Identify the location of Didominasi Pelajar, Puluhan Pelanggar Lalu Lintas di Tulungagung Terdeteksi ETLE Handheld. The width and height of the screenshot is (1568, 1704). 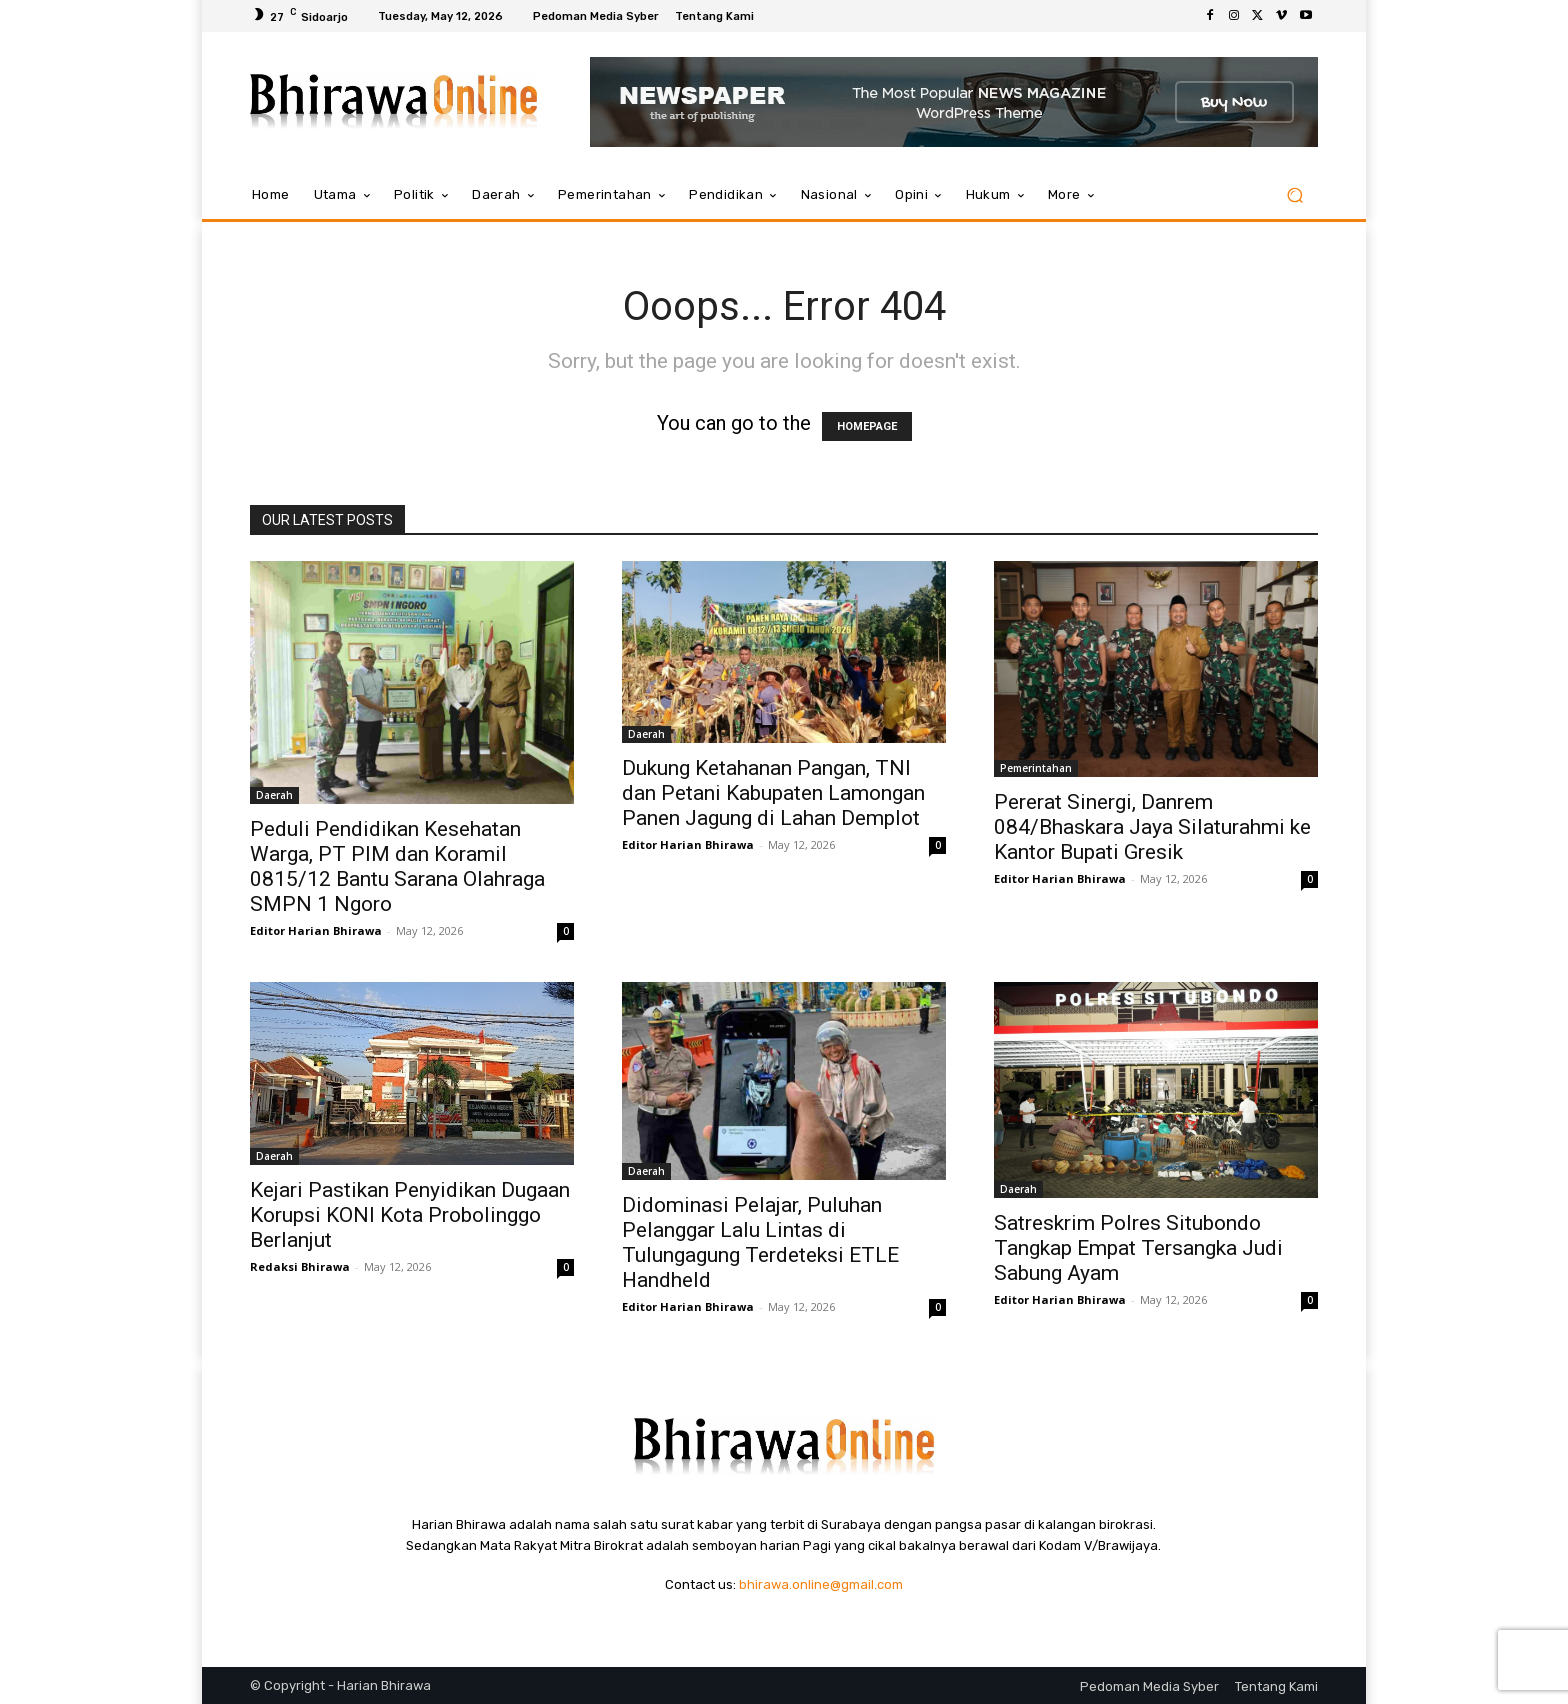
(760, 1242).